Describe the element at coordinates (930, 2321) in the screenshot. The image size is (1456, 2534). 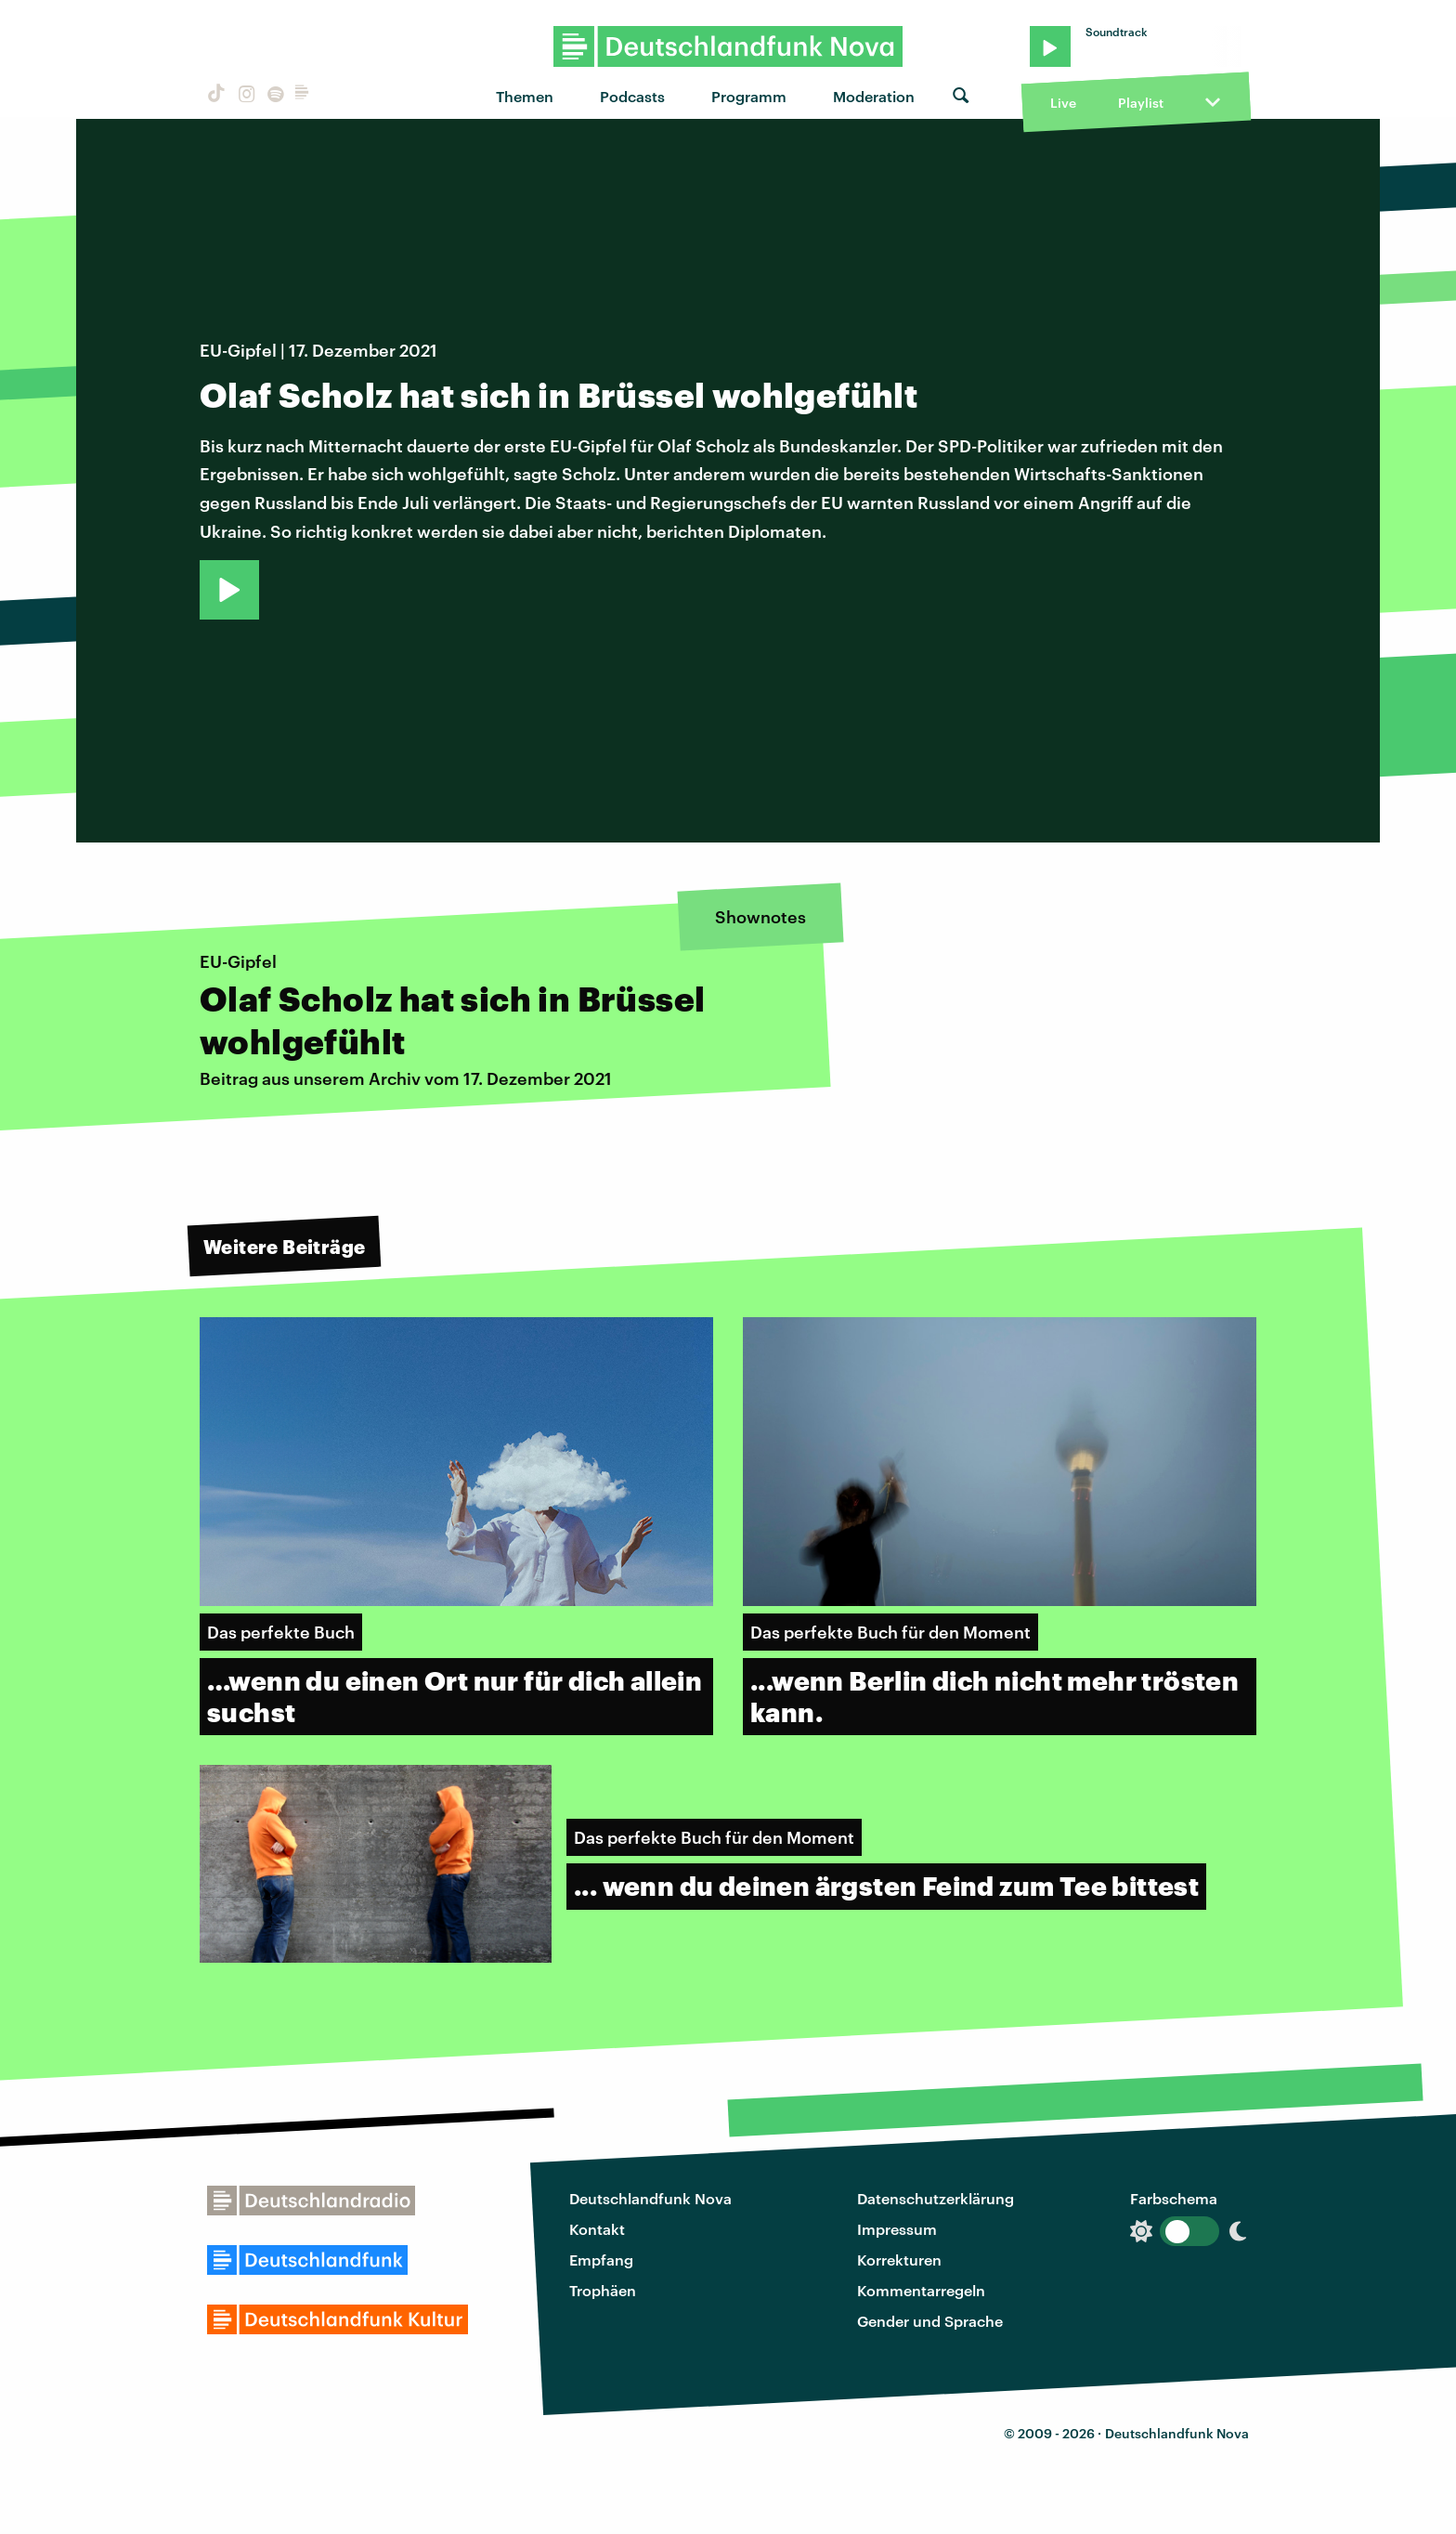
I see `Gender und Sprache` at that location.